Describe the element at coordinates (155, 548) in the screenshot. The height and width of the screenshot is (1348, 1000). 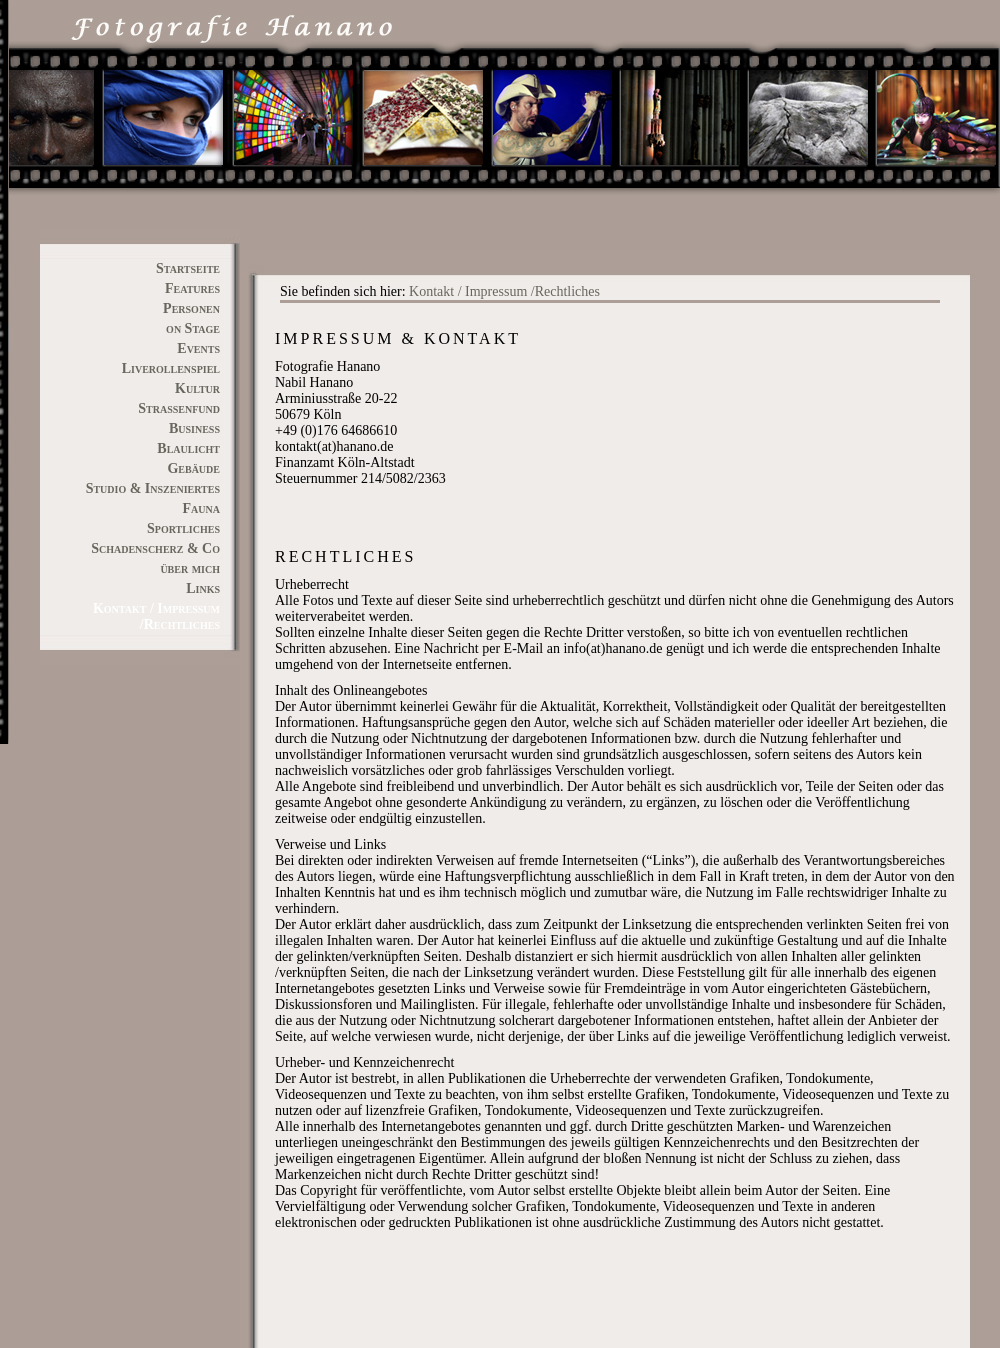
I see `Schadenscherz & Co` at that location.